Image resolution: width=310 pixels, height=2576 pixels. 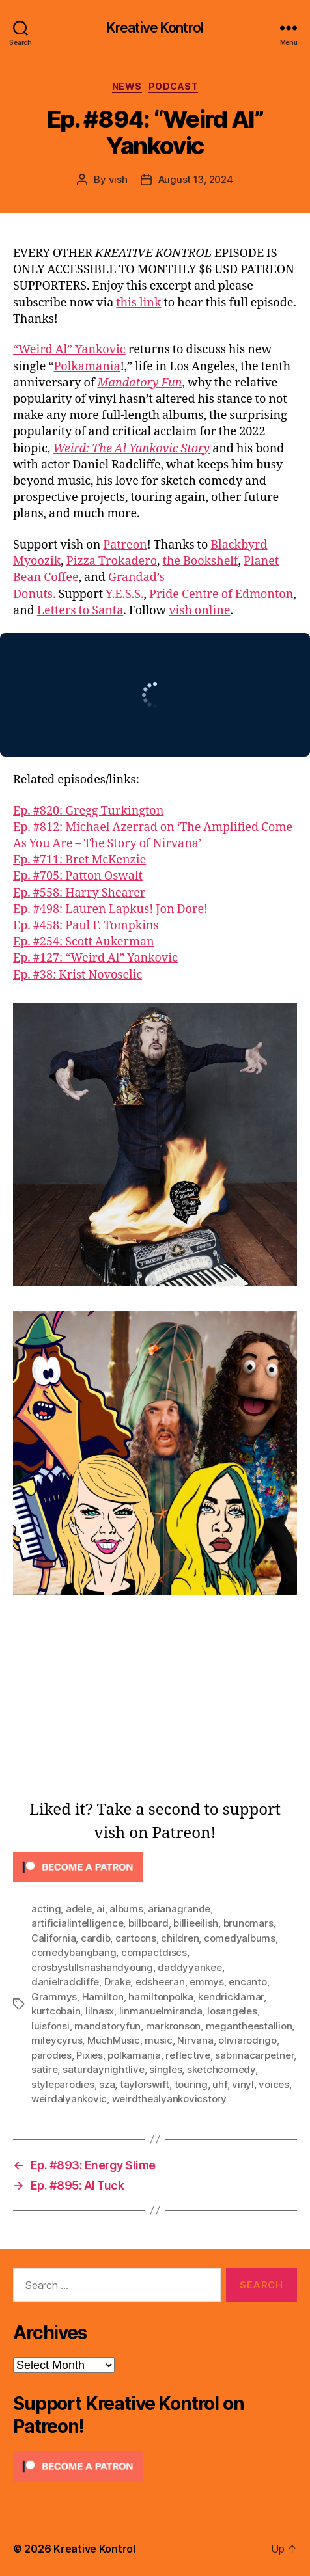 What do you see at coordinates (95, 1938) in the screenshot?
I see `cardib` at bounding box center [95, 1938].